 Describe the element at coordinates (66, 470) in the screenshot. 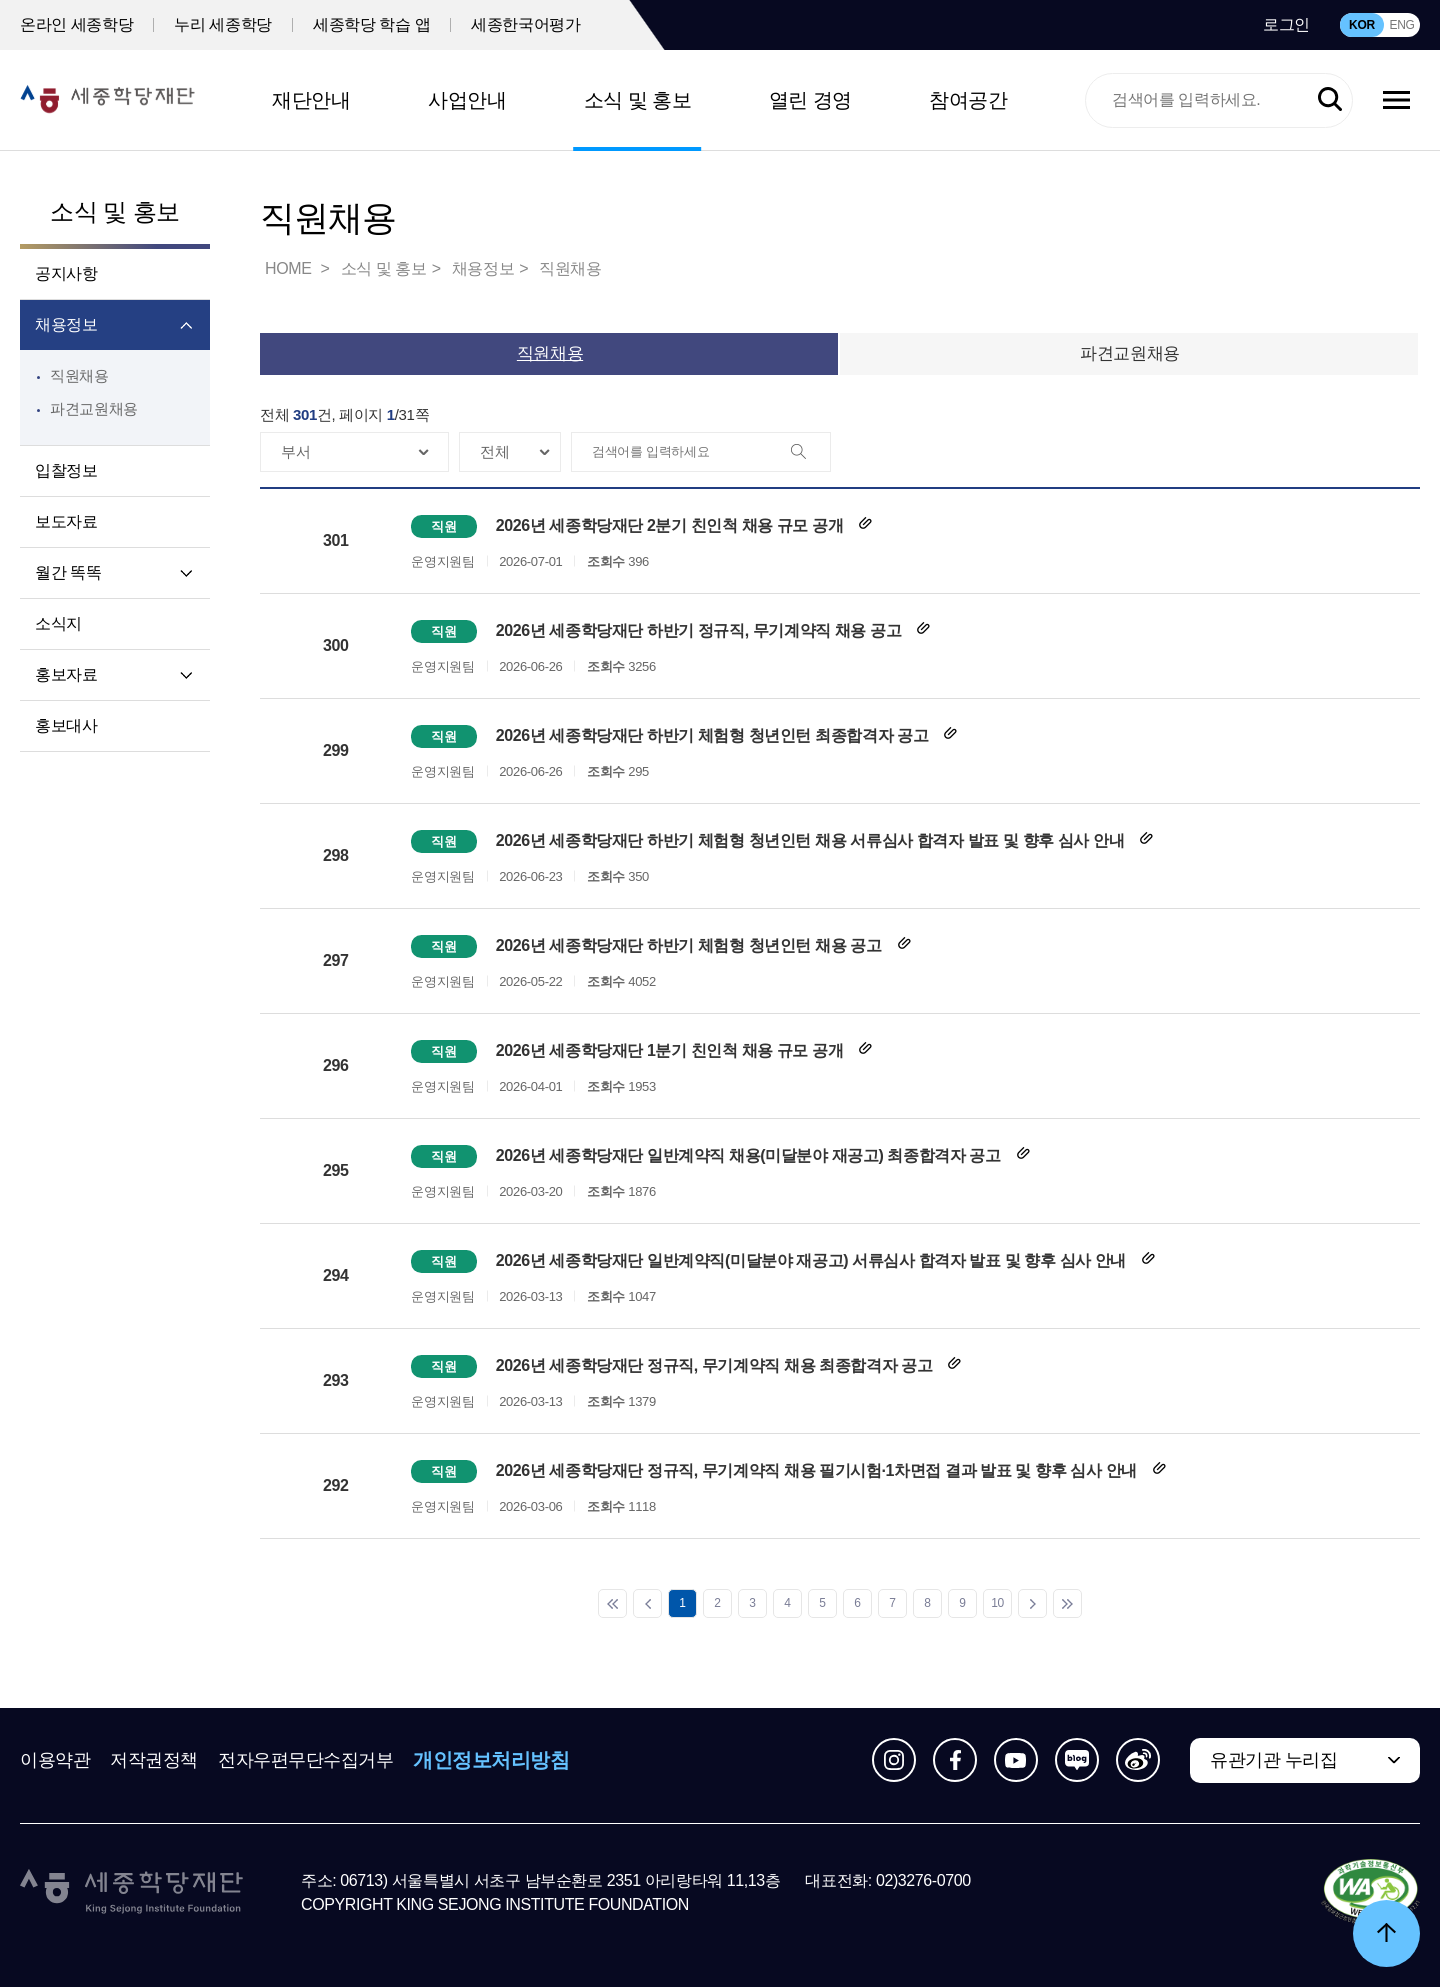

I see `입찰정보` at that location.